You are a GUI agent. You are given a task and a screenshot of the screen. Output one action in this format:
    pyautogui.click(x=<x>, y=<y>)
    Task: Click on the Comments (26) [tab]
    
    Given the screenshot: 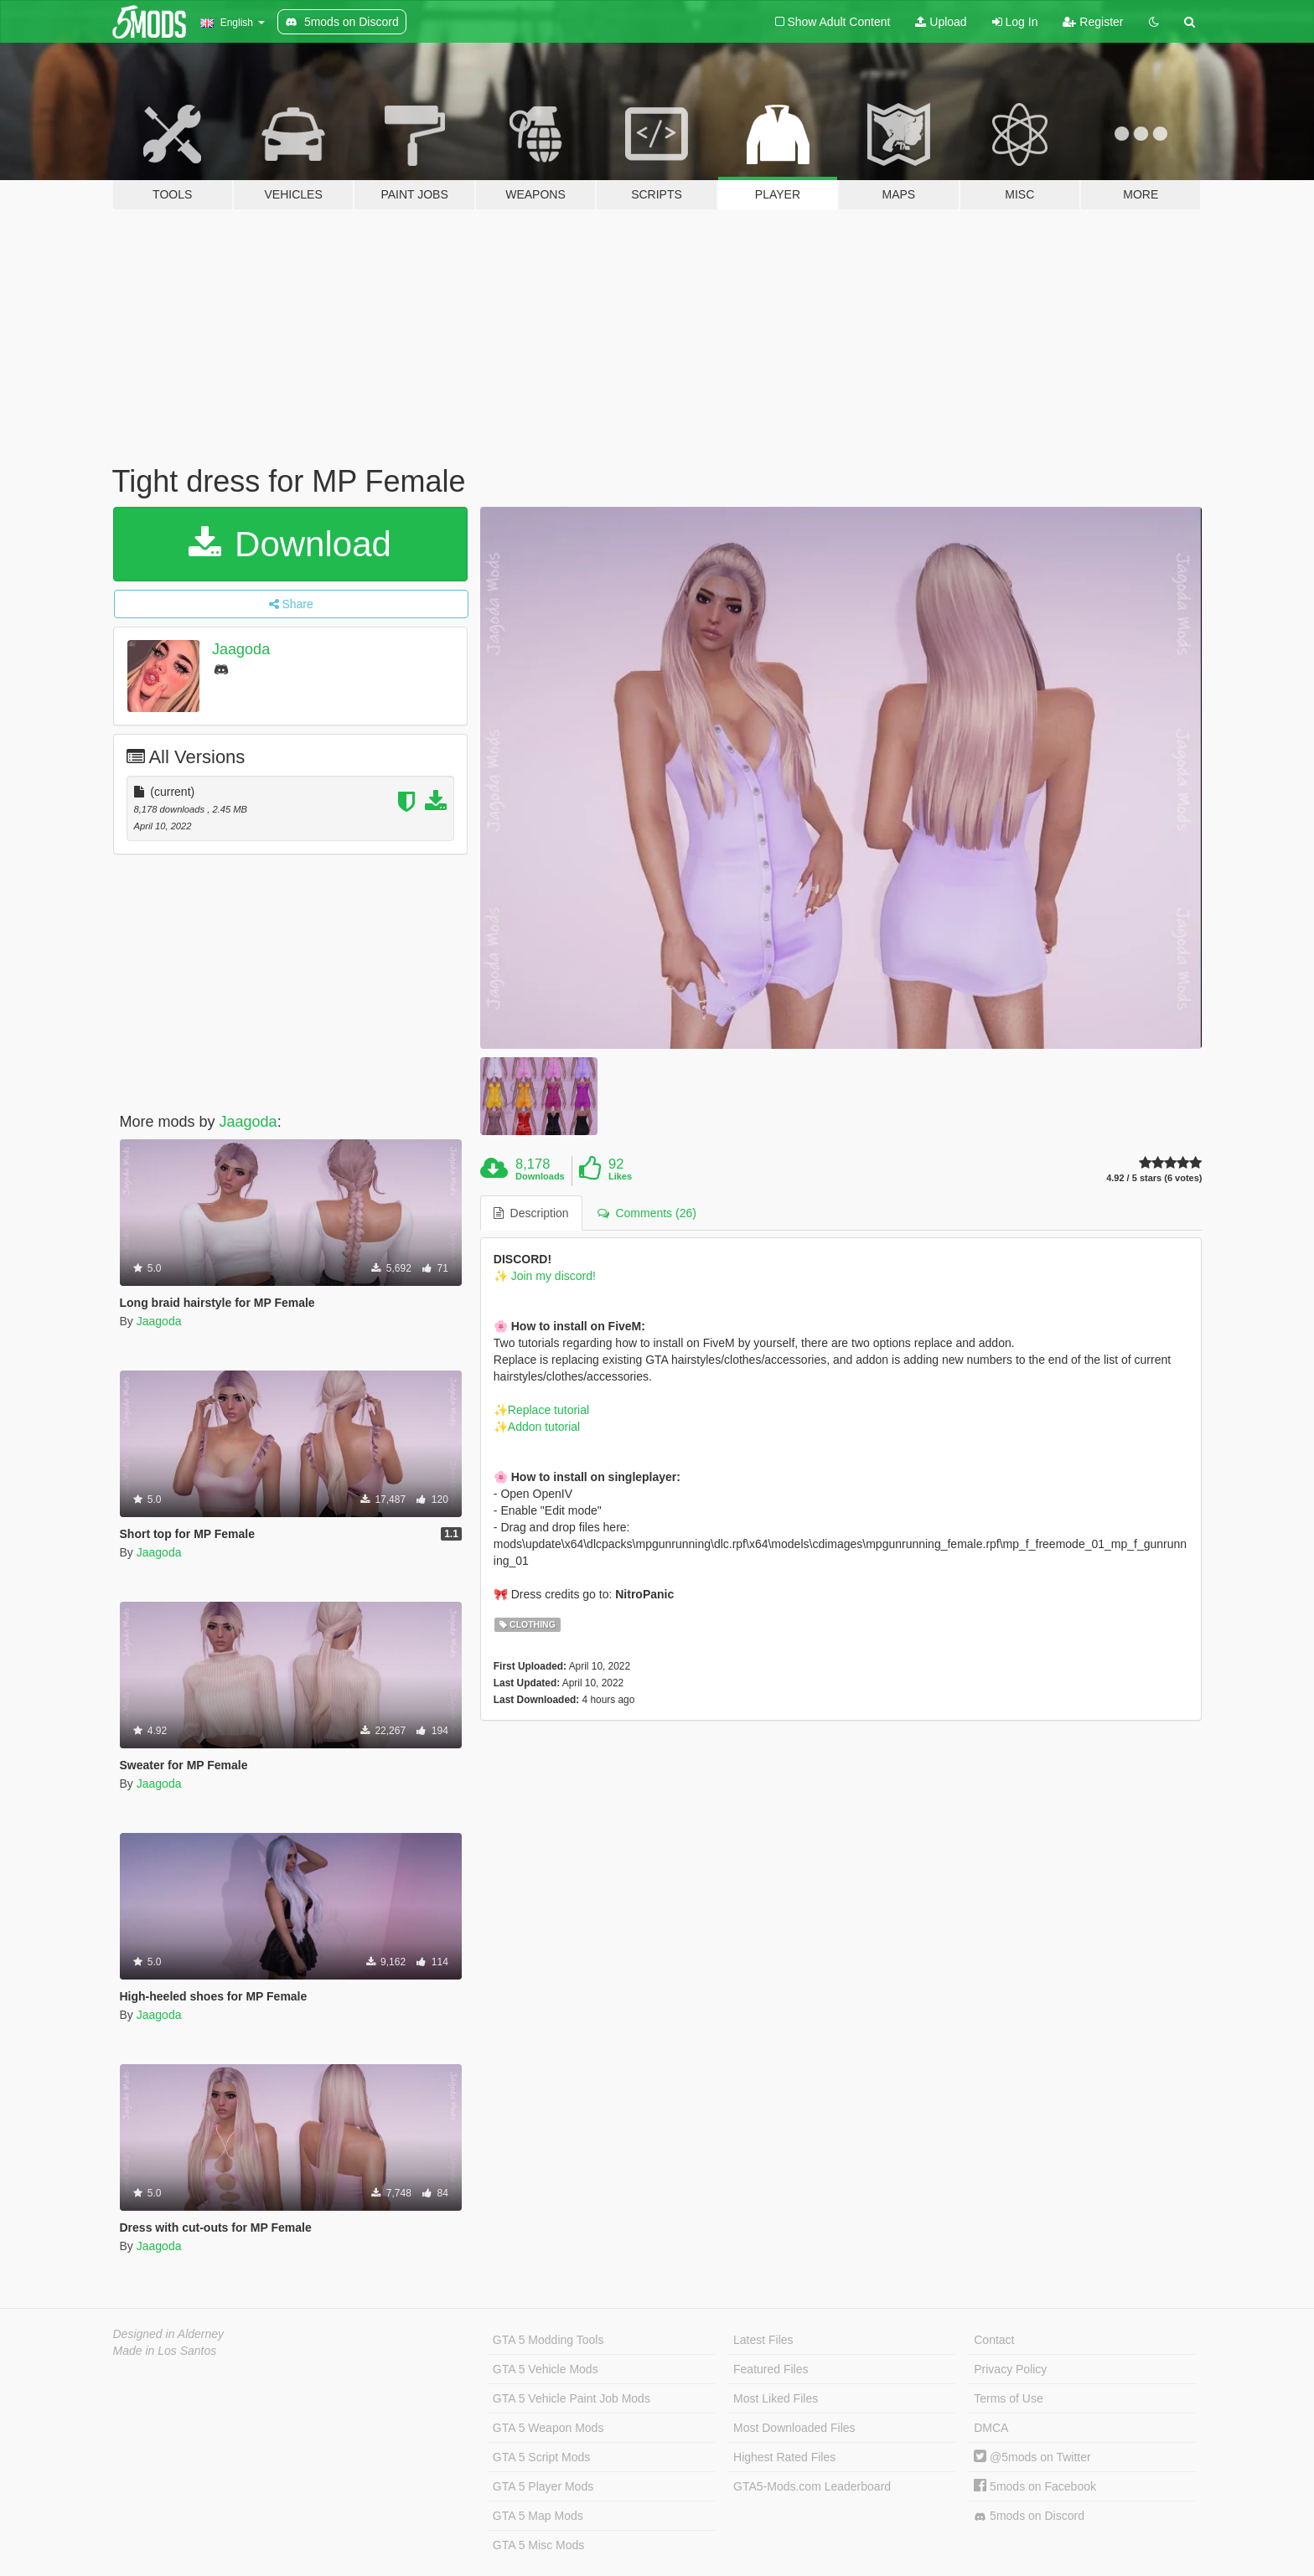 What is the action you would take?
    pyautogui.click(x=647, y=1213)
    